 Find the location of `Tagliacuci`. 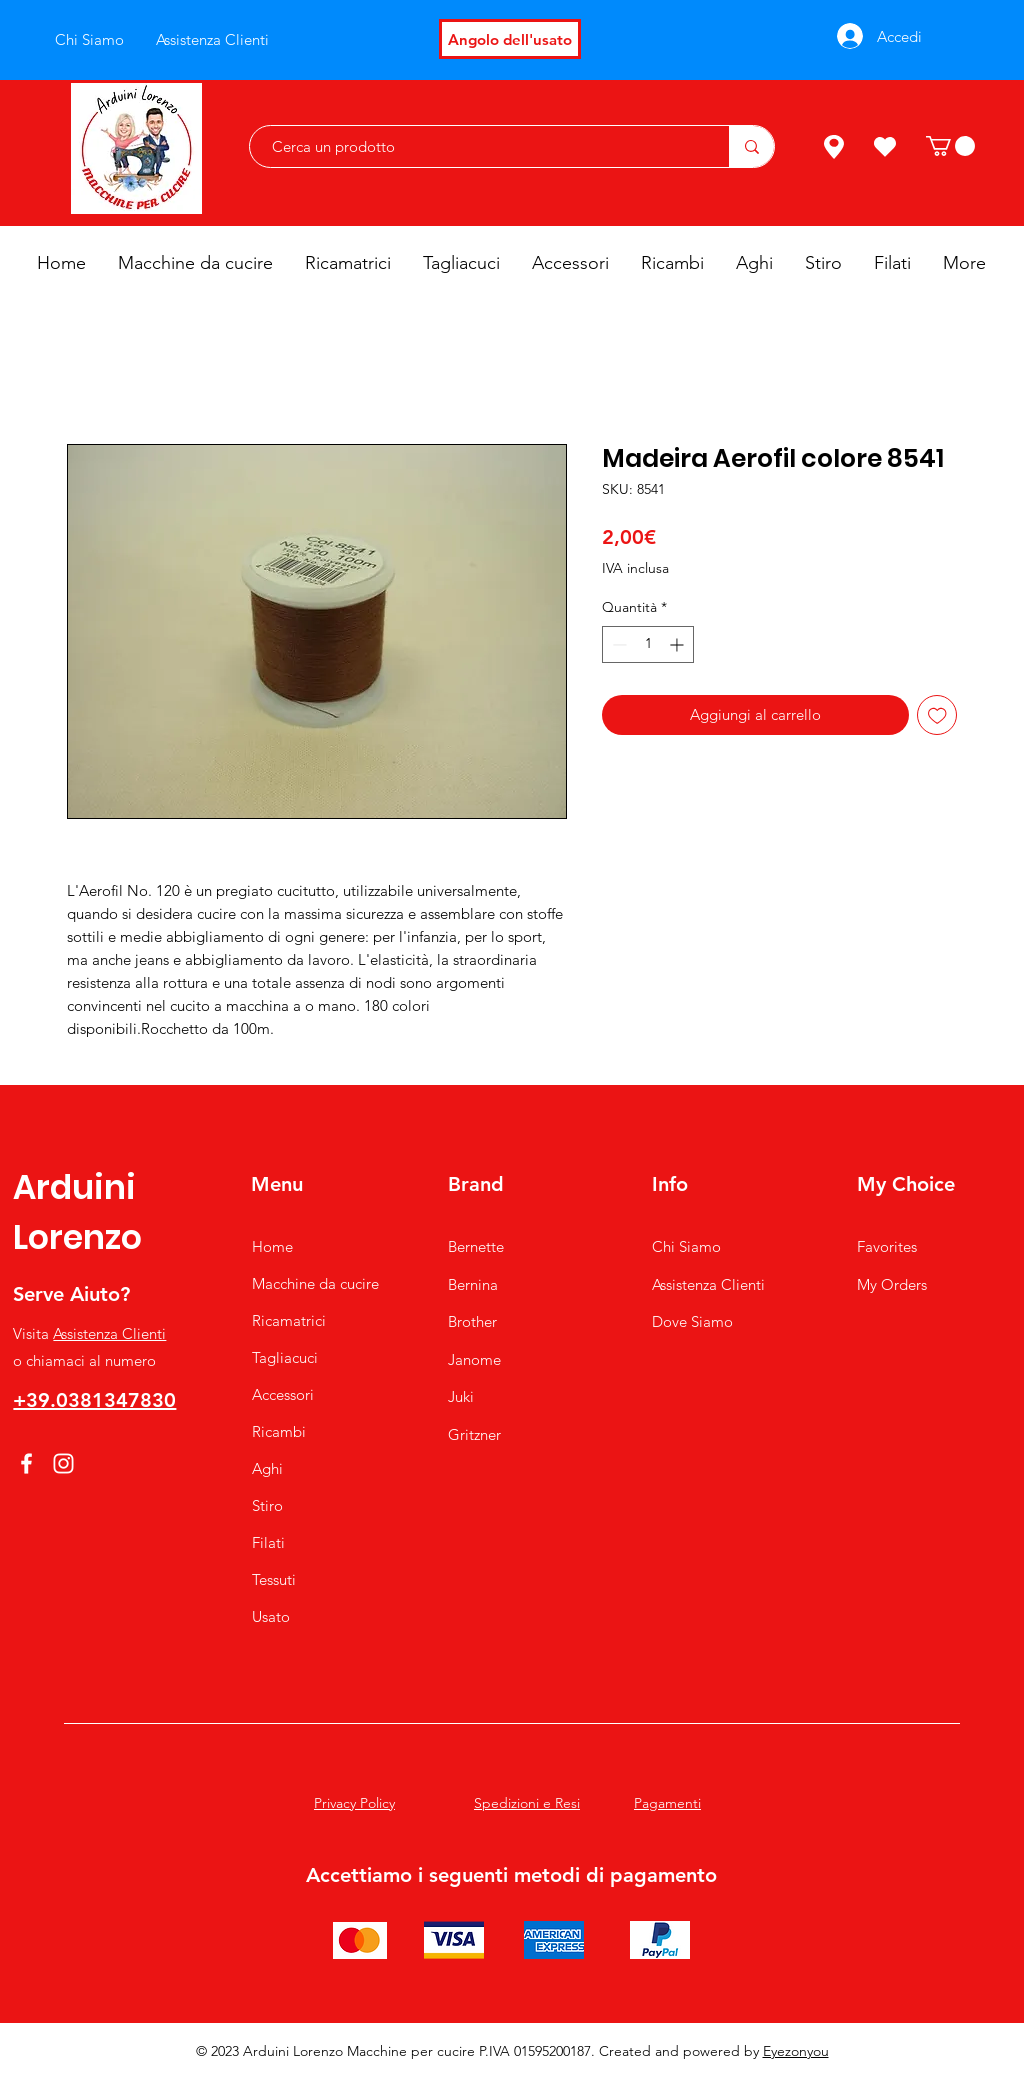

Tagliacuci is located at coordinates (285, 1357).